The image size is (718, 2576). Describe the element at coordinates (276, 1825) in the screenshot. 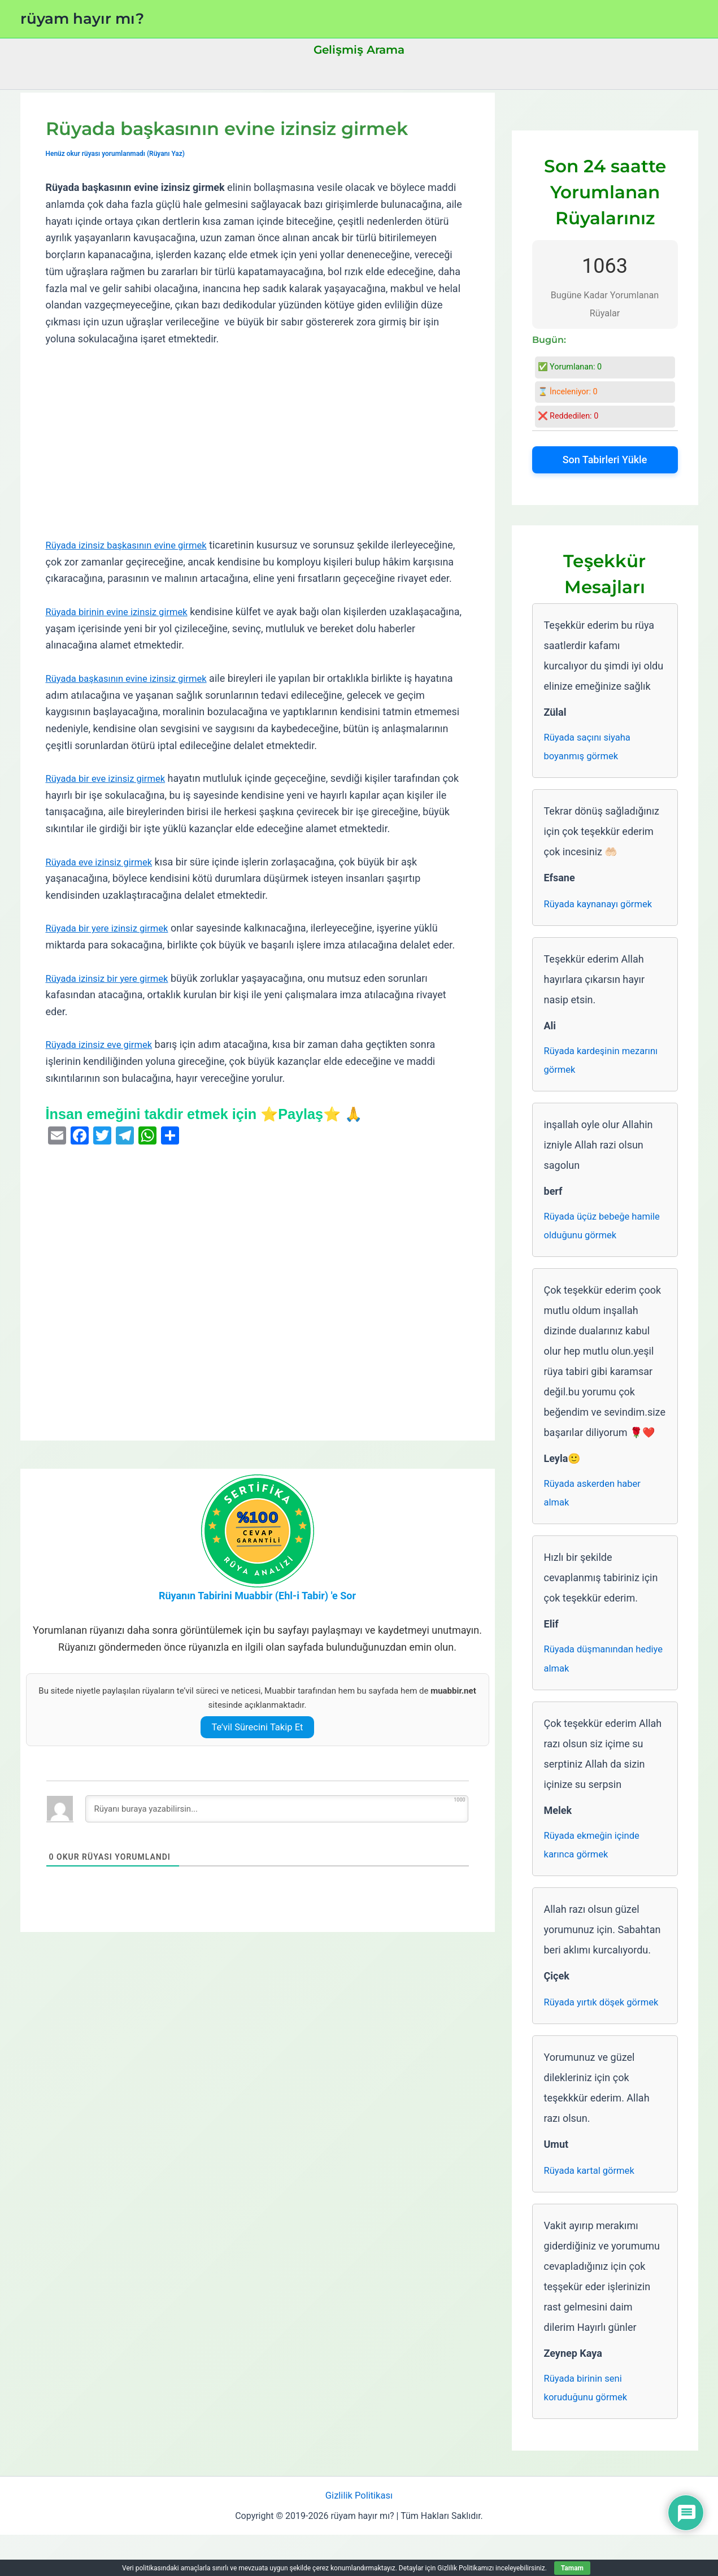

I see `[Rüyanı buraya yazabilirsin...]` at that location.